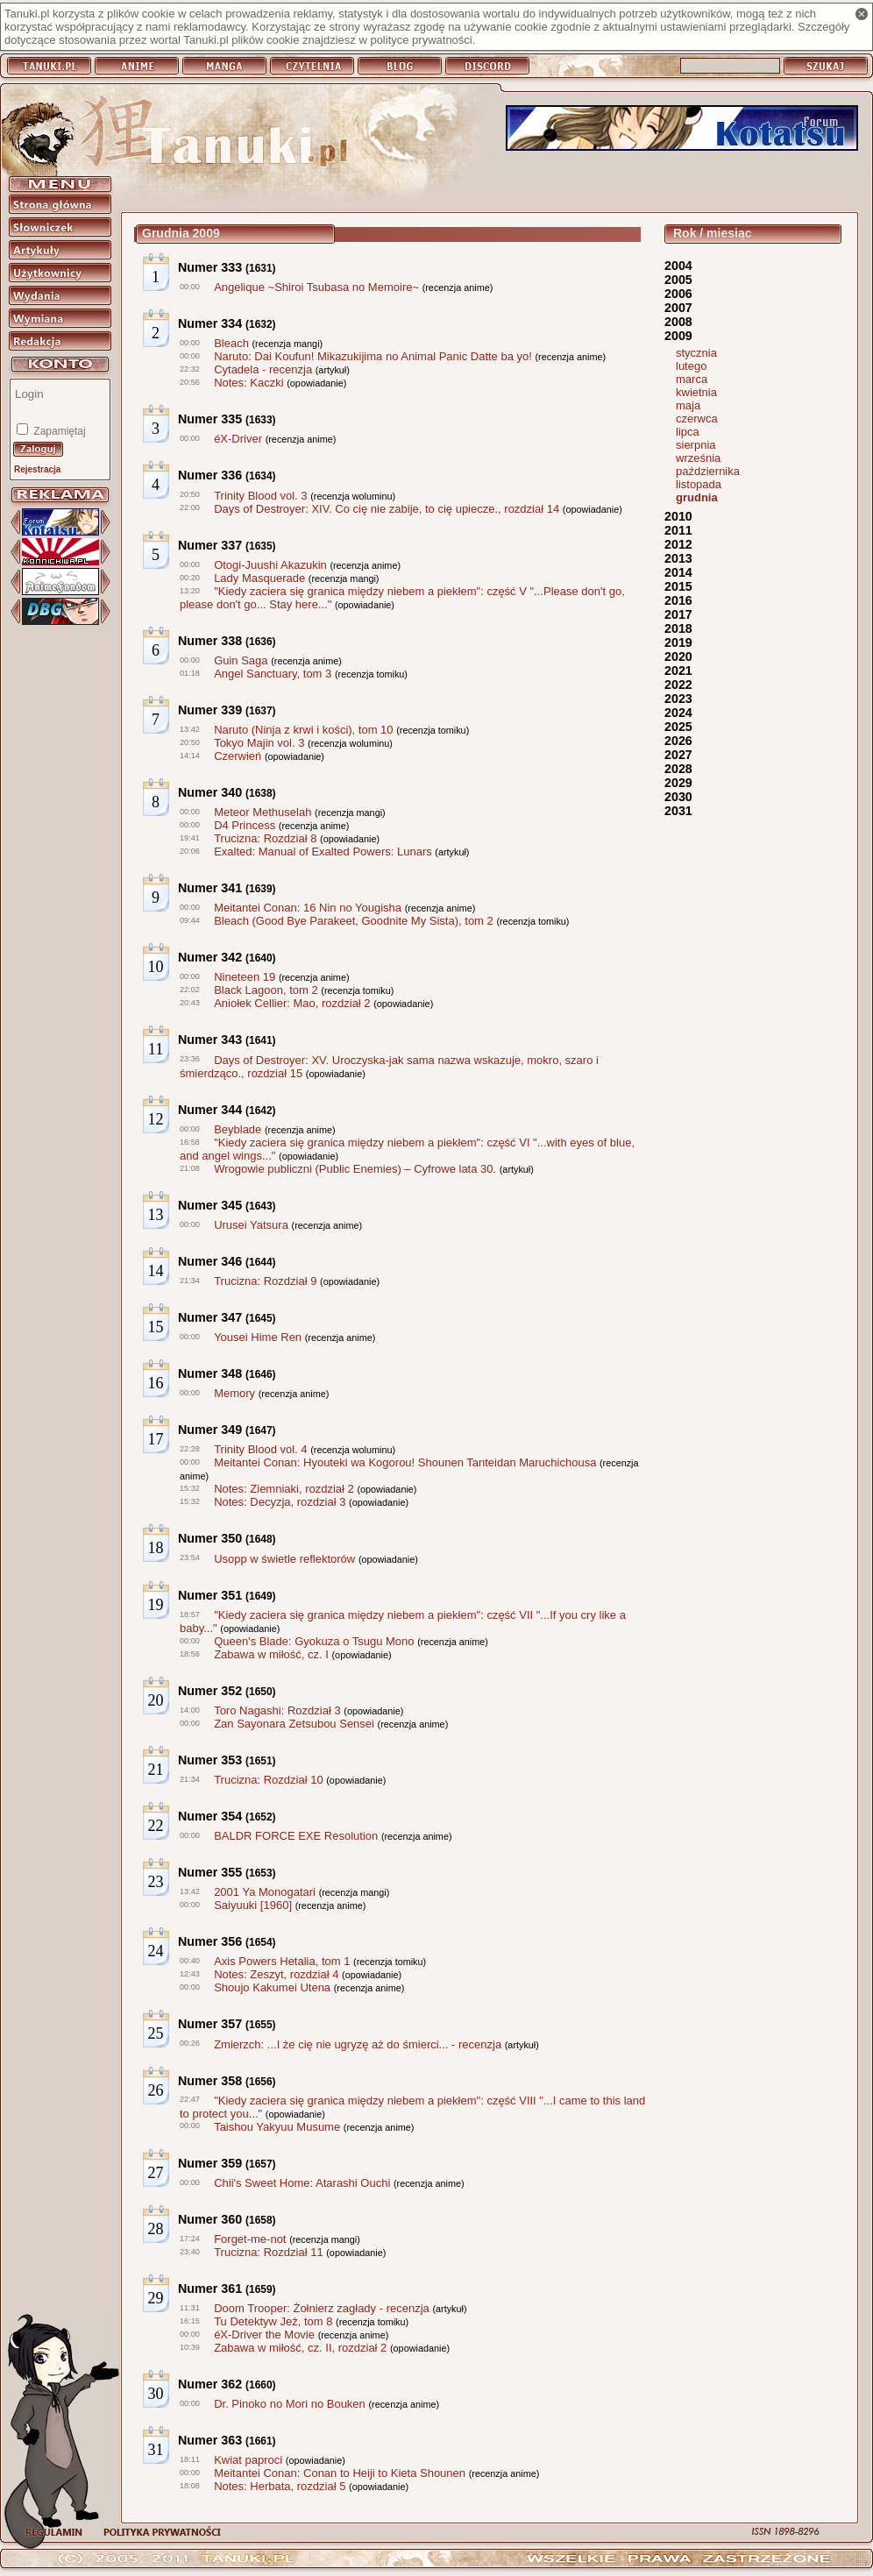  I want to click on 2028, so click(678, 769).